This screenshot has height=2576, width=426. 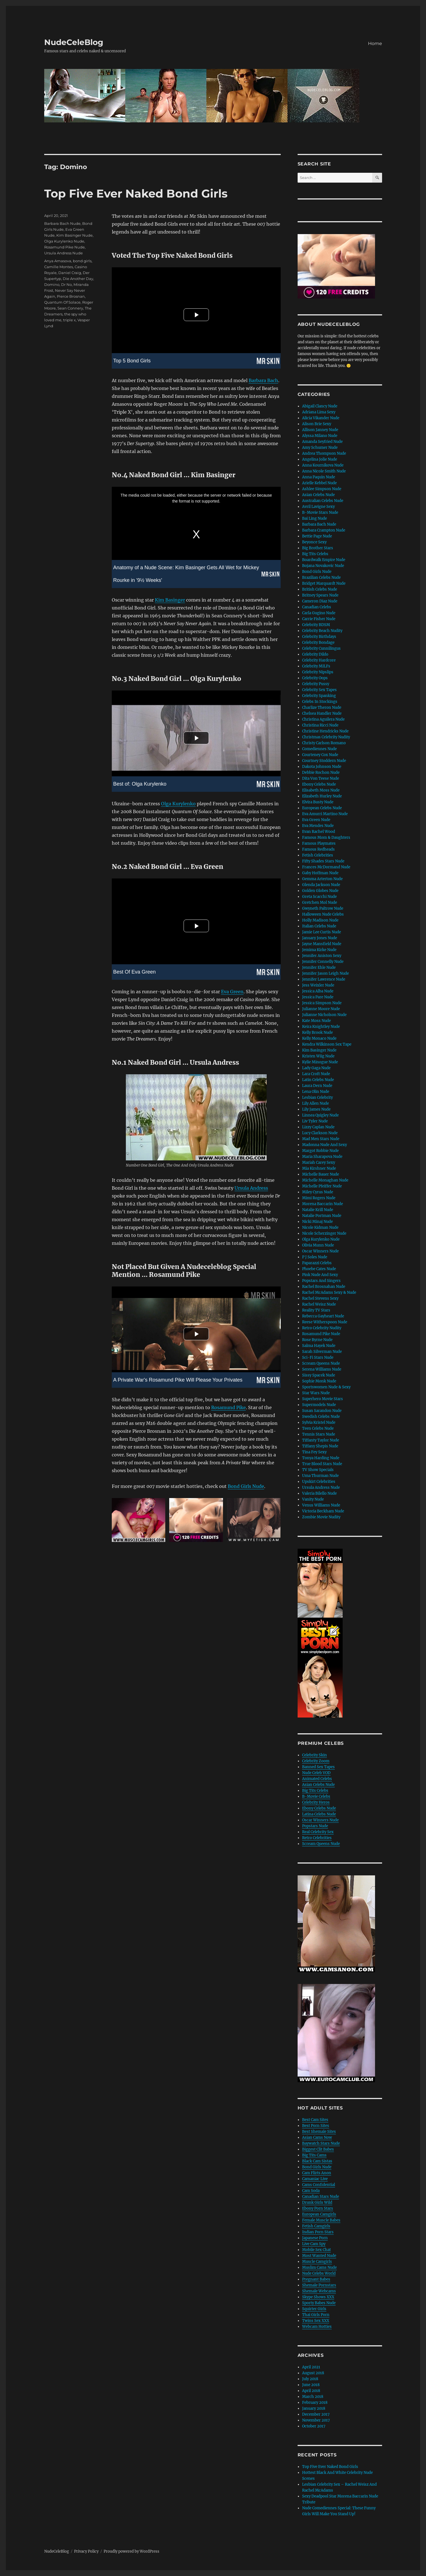 I want to click on Big Tits Celebs, so click(x=315, y=553).